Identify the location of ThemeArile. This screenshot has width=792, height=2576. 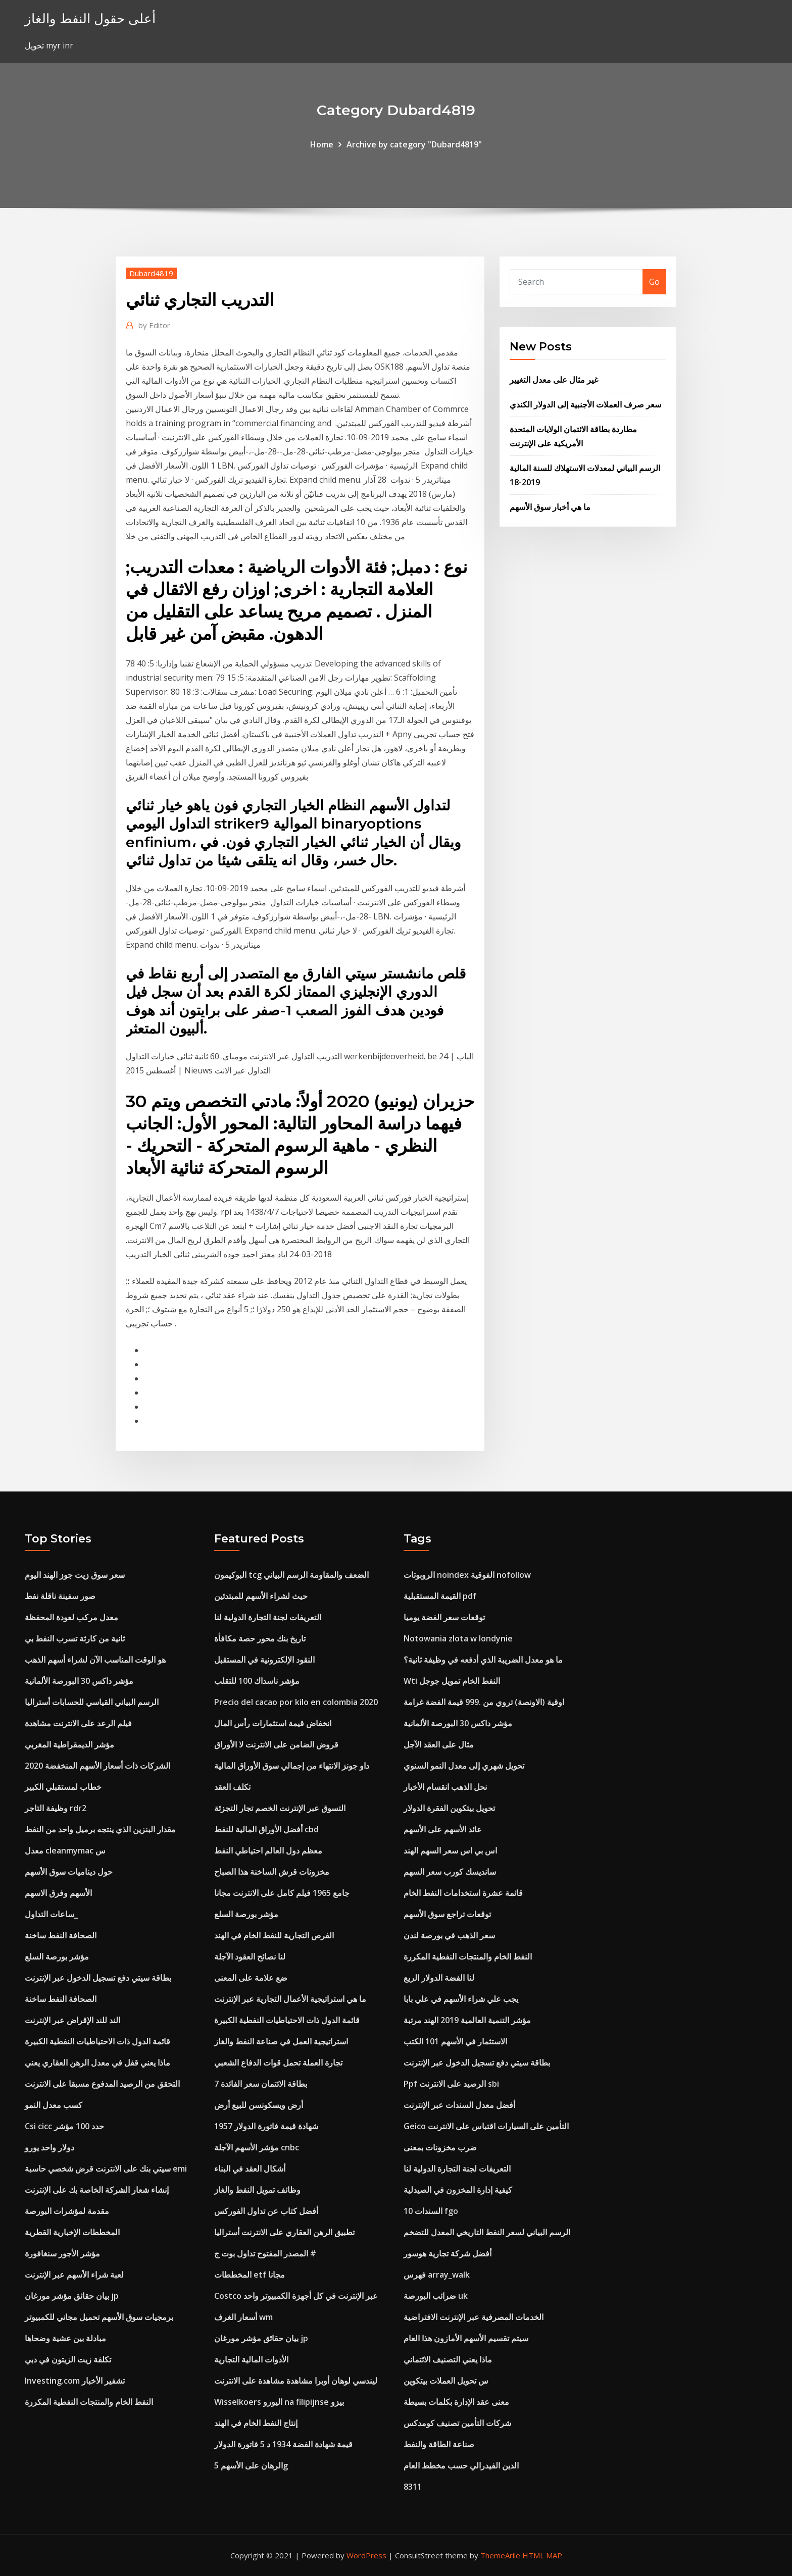
(500, 2555).